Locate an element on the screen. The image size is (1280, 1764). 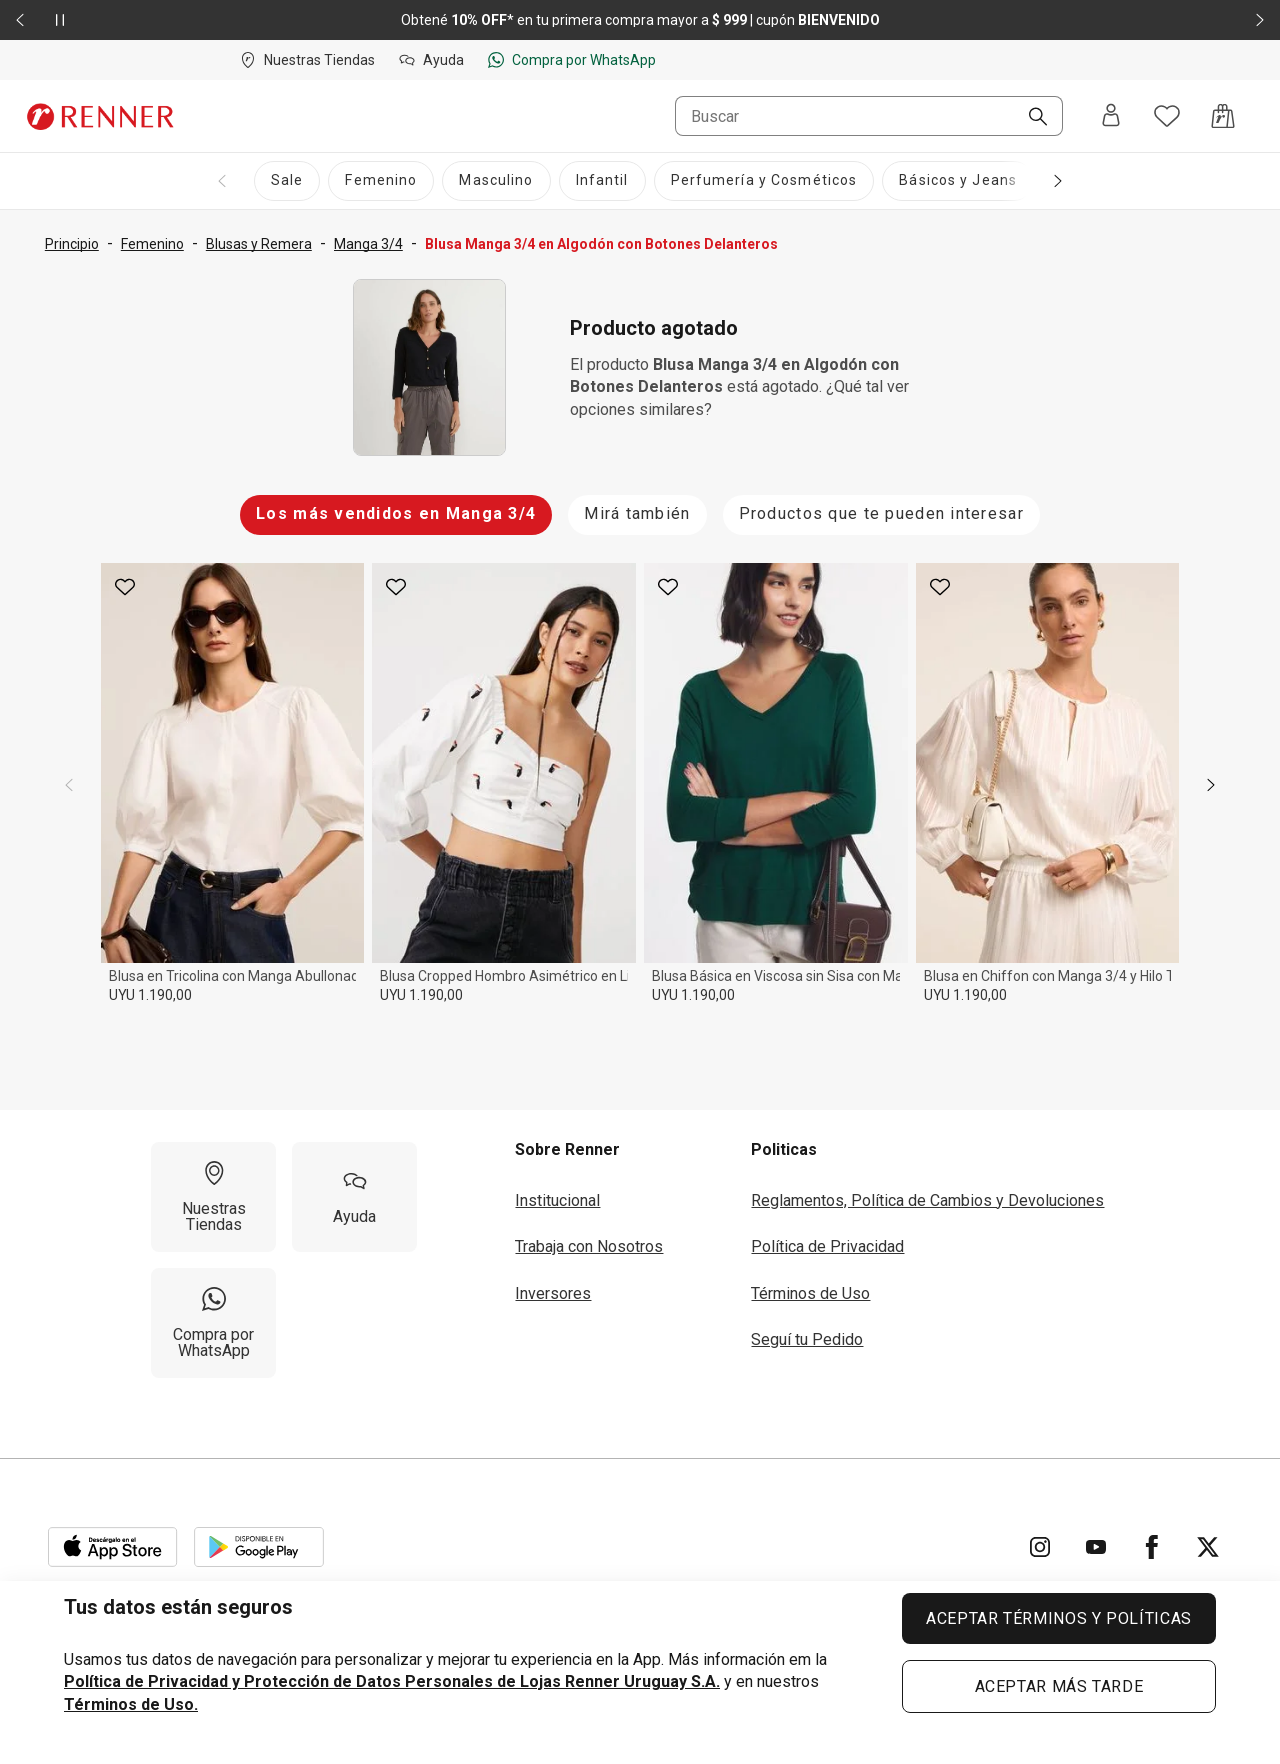
Trabaja con Nosotros is located at coordinates (589, 1246).